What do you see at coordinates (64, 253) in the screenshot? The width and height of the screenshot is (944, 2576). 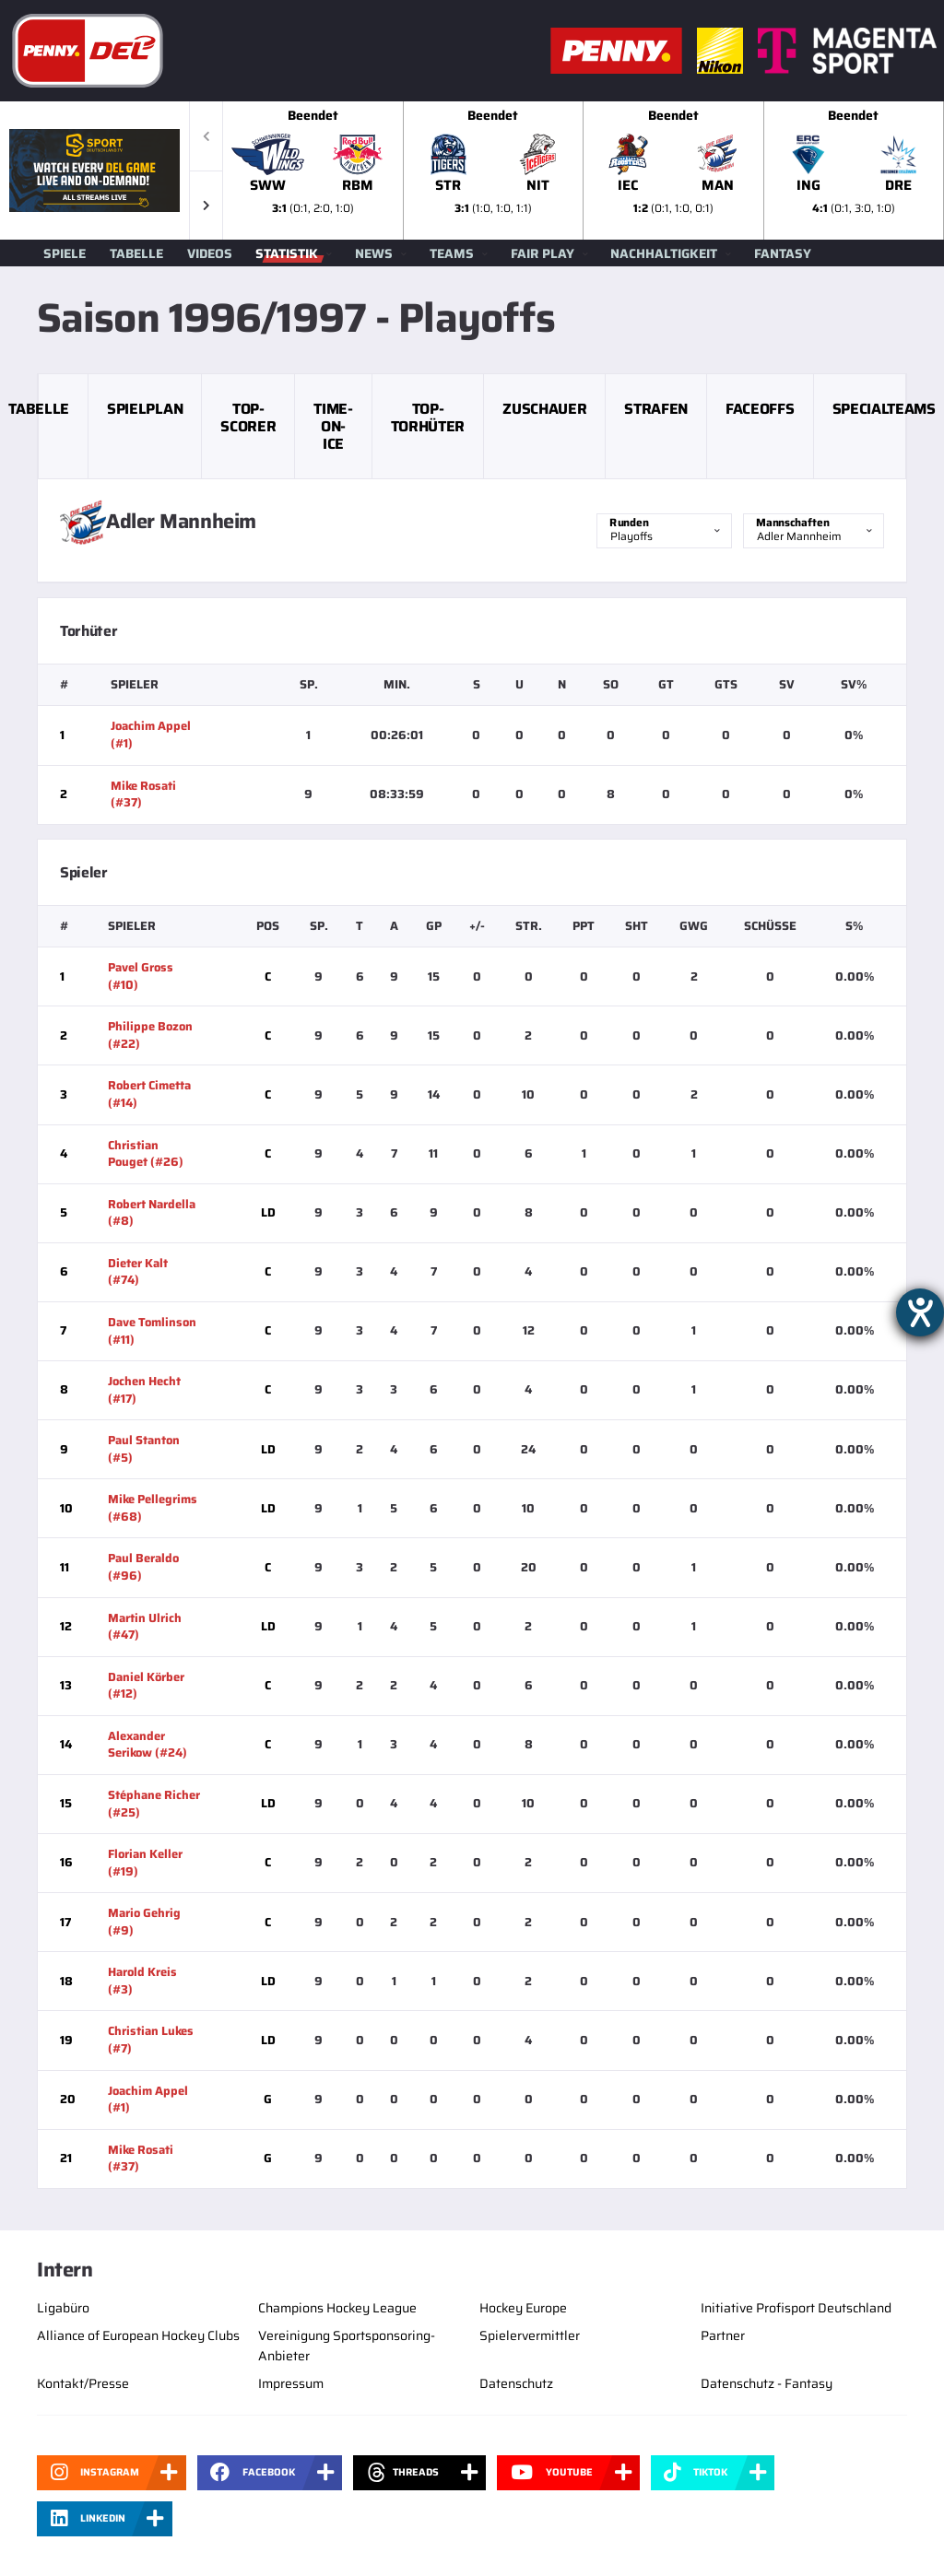 I see `Spiele` at bounding box center [64, 253].